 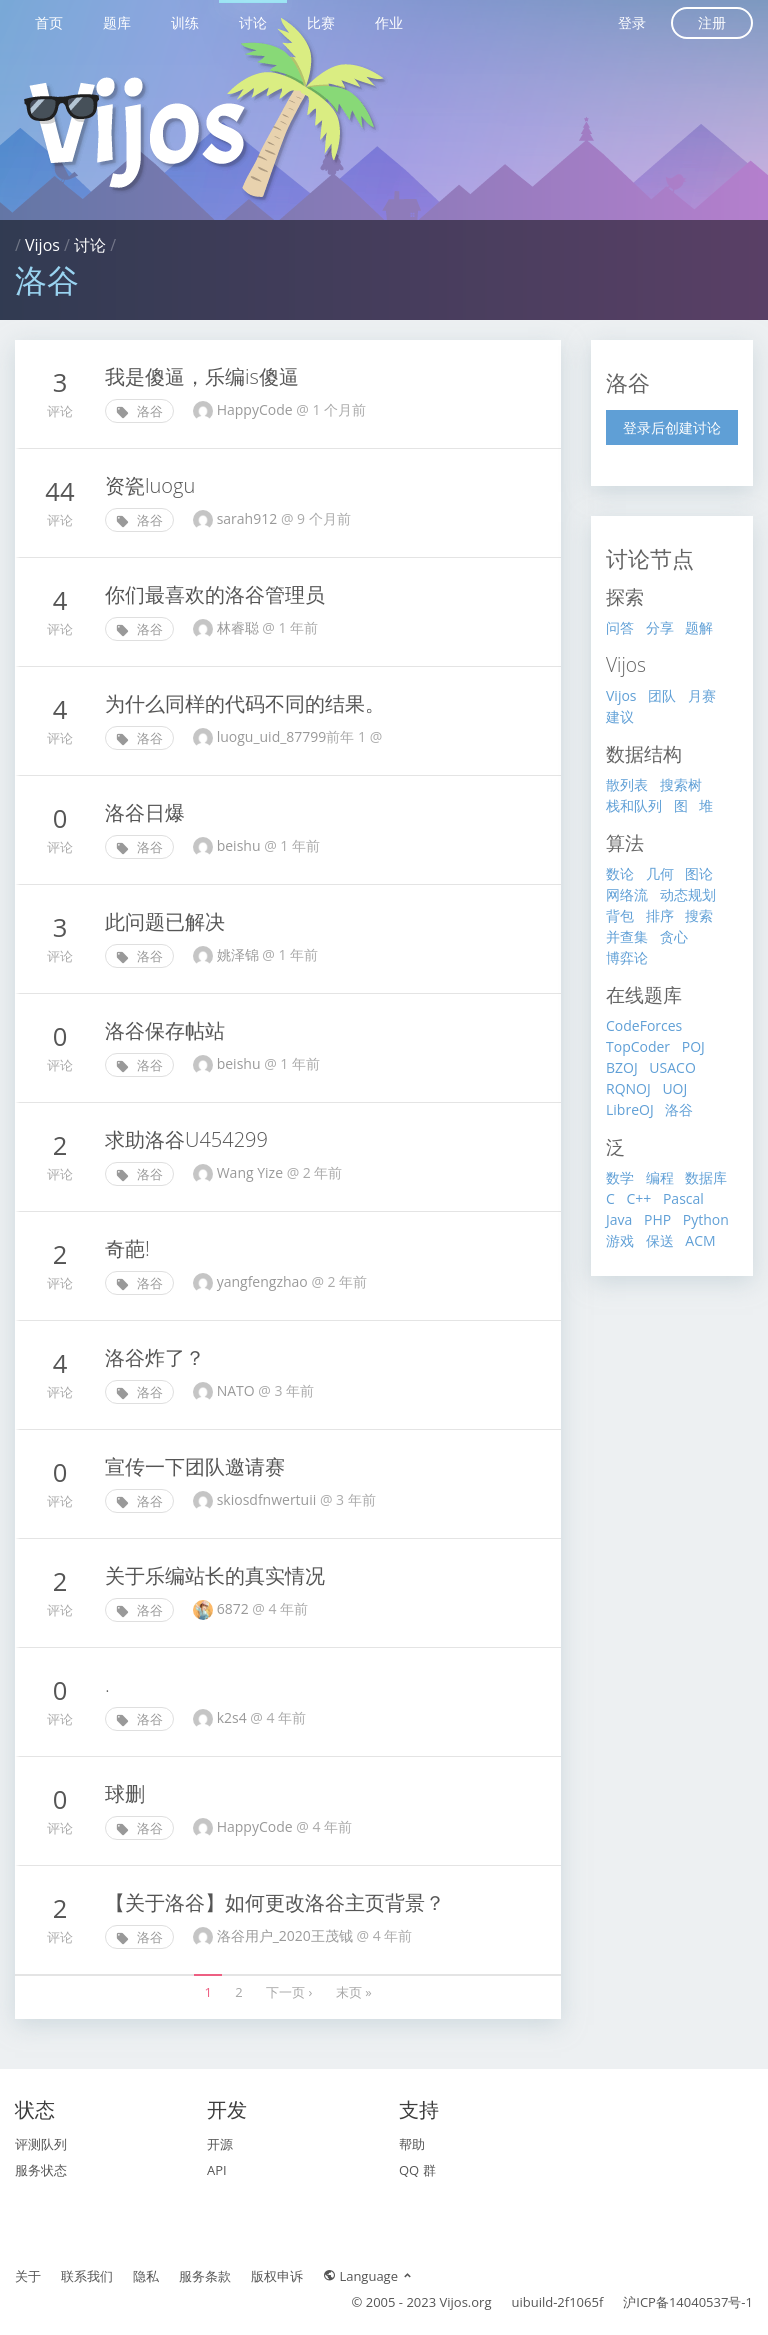 What do you see at coordinates (620, 716) in the screenshot?
I see `建议` at bounding box center [620, 716].